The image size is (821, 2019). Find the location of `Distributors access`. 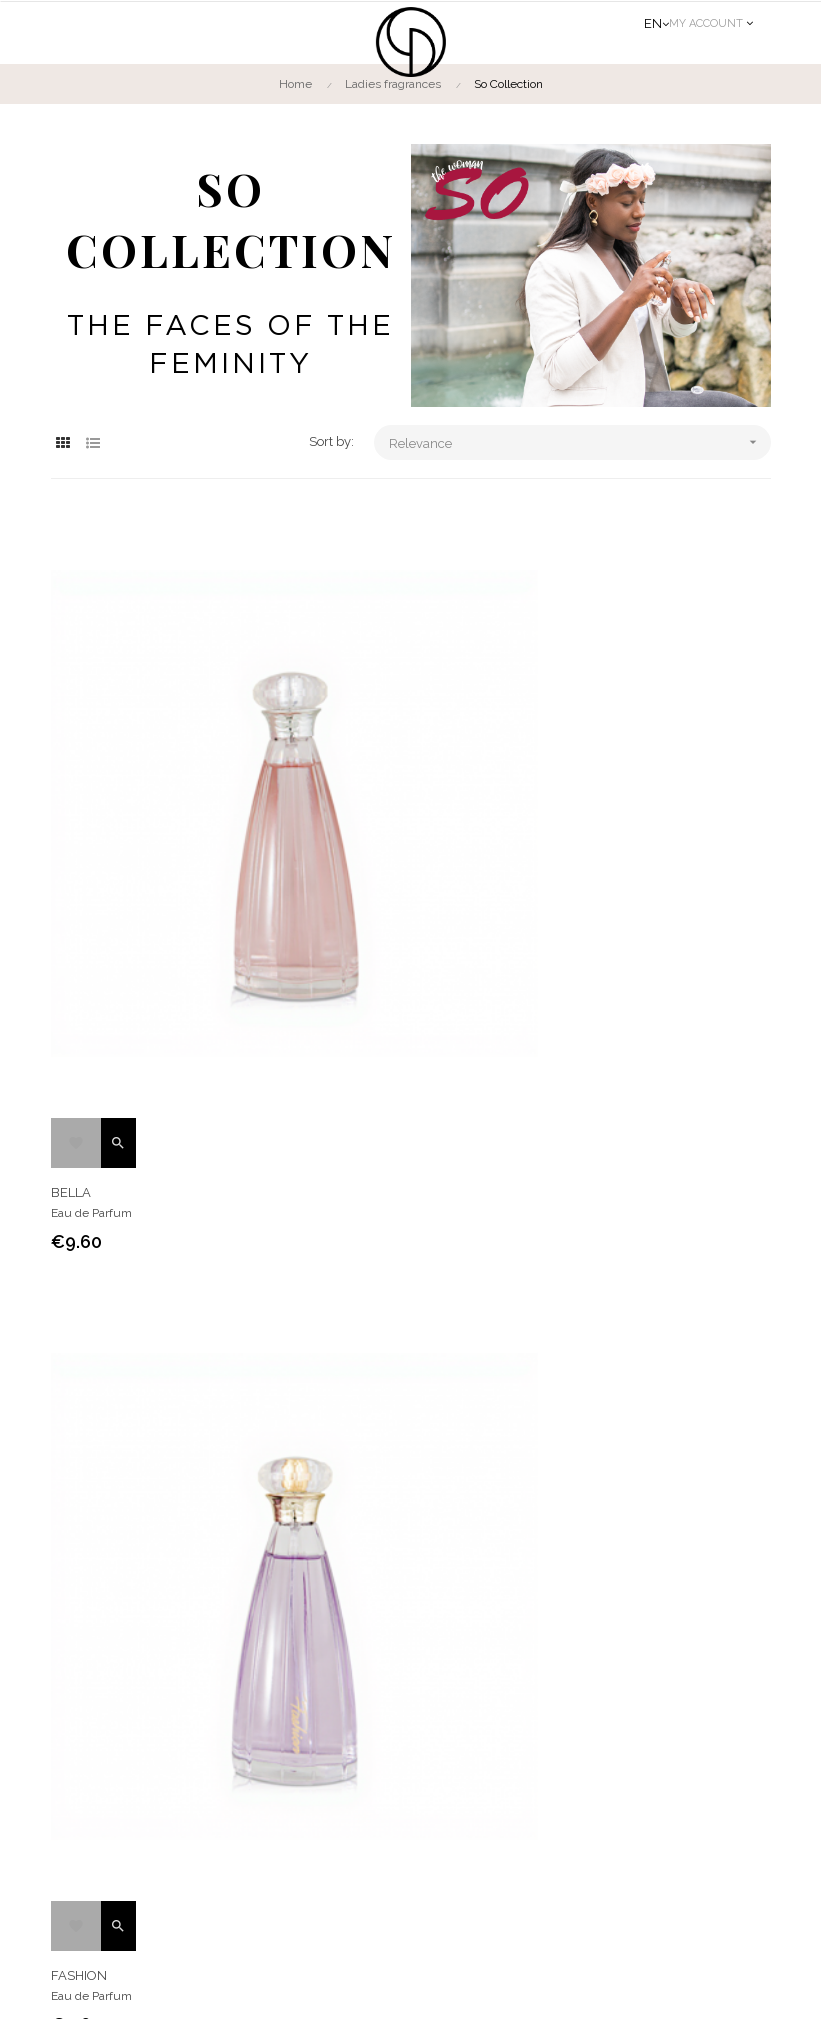

Distributors access is located at coordinates (410, 1853).